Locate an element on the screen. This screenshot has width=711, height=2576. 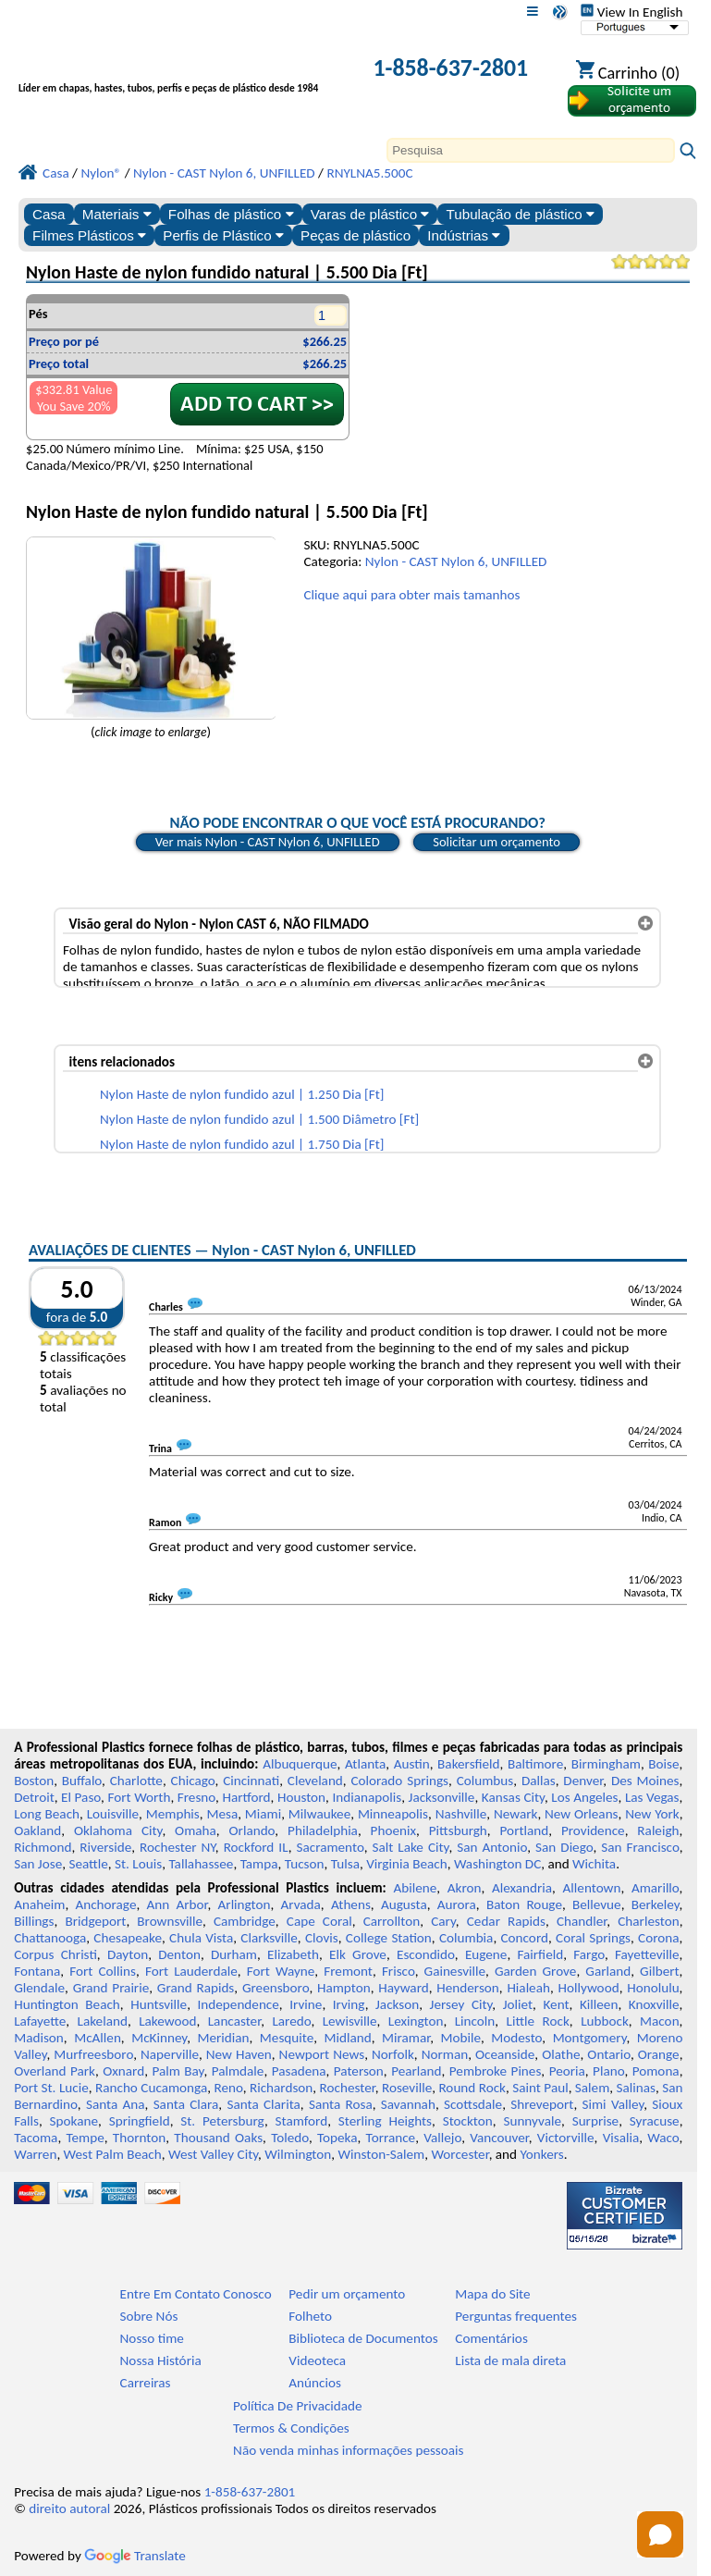
Palm Bay is located at coordinates (177, 2071).